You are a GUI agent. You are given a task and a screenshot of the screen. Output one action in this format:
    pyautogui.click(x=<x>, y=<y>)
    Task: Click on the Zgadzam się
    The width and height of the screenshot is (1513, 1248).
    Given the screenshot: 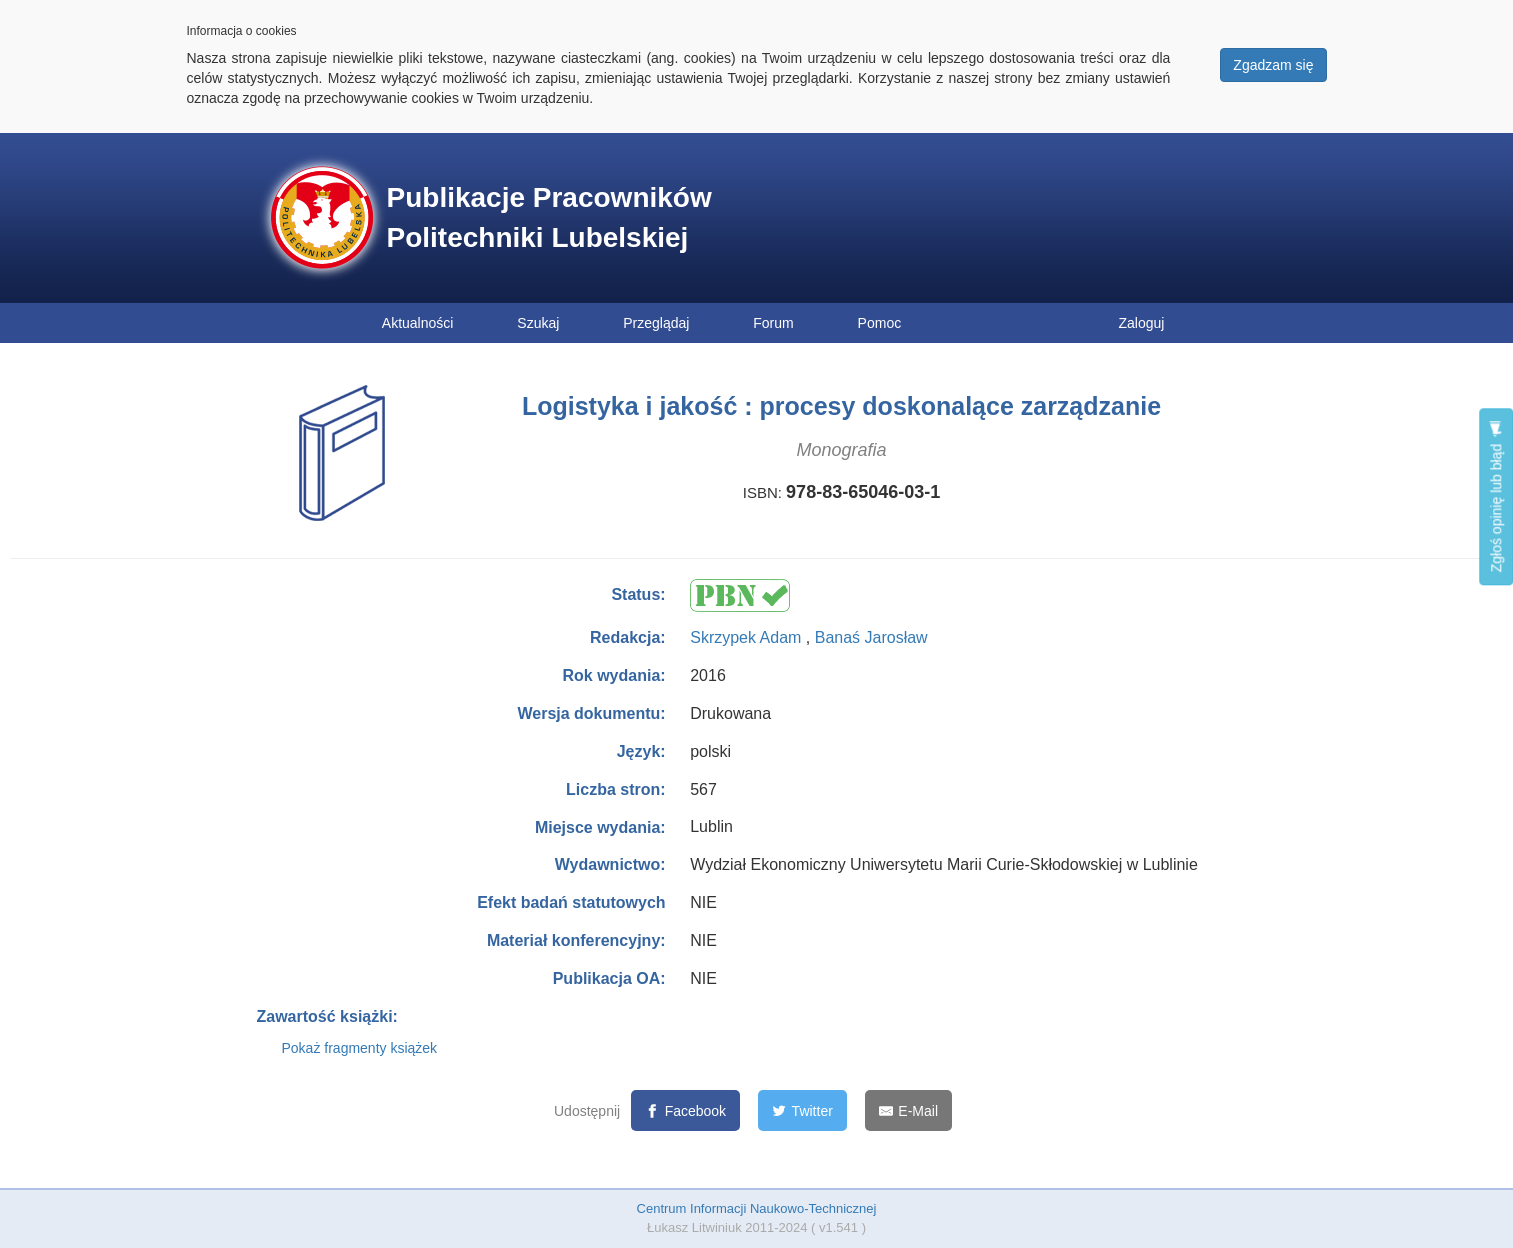 What is the action you would take?
    pyautogui.click(x=1273, y=65)
    